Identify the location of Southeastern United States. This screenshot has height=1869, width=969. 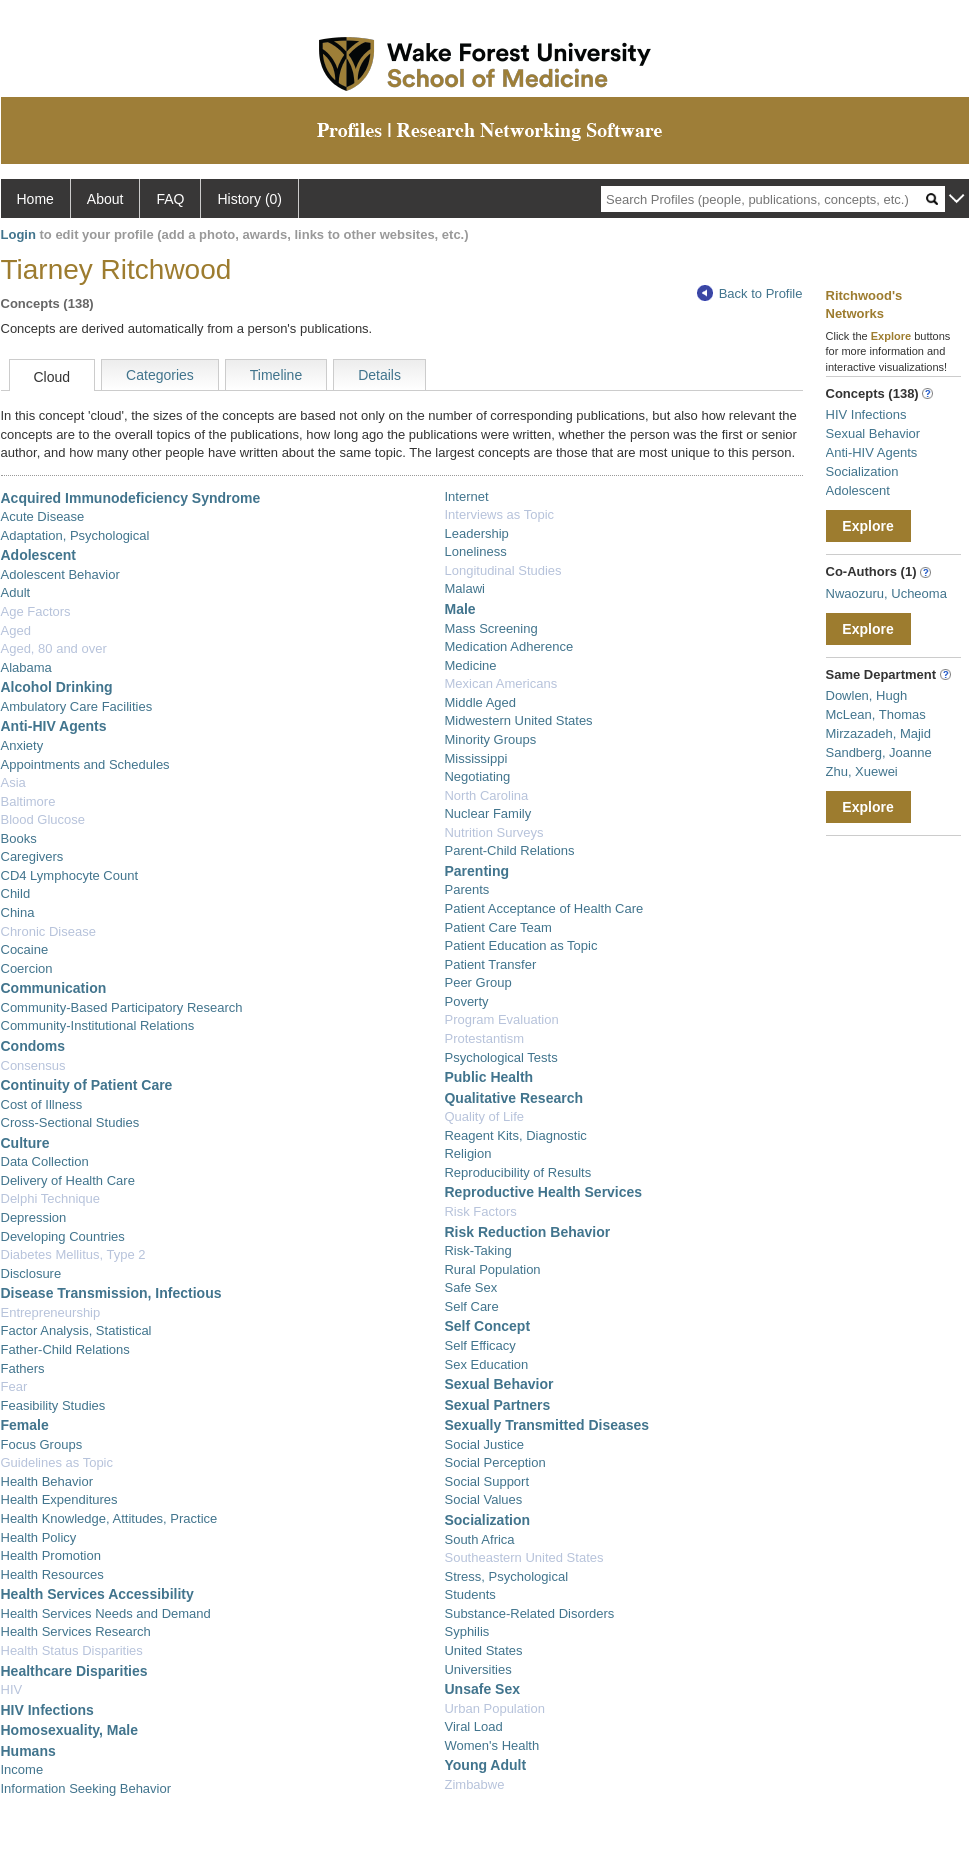
(523, 1557).